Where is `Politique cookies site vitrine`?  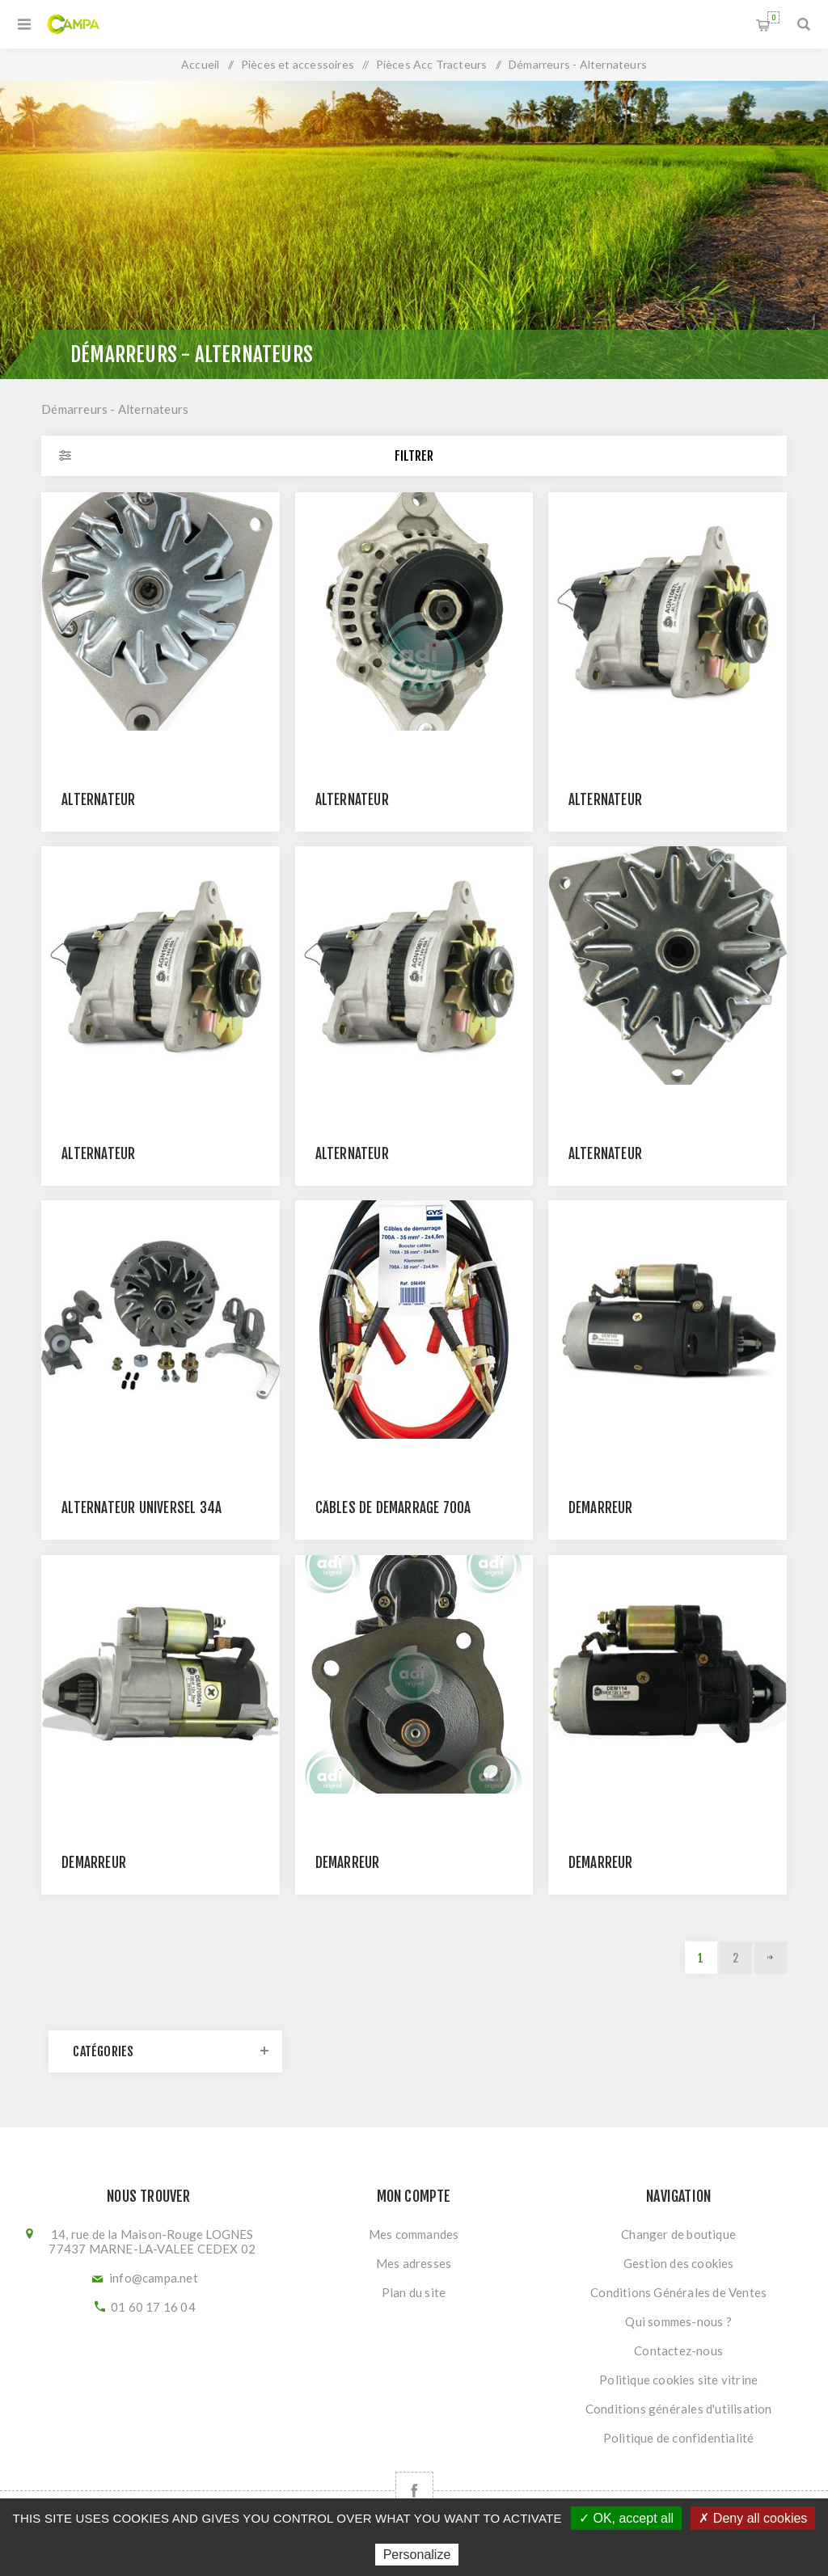 Politique cookies site vitrine is located at coordinates (678, 2379).